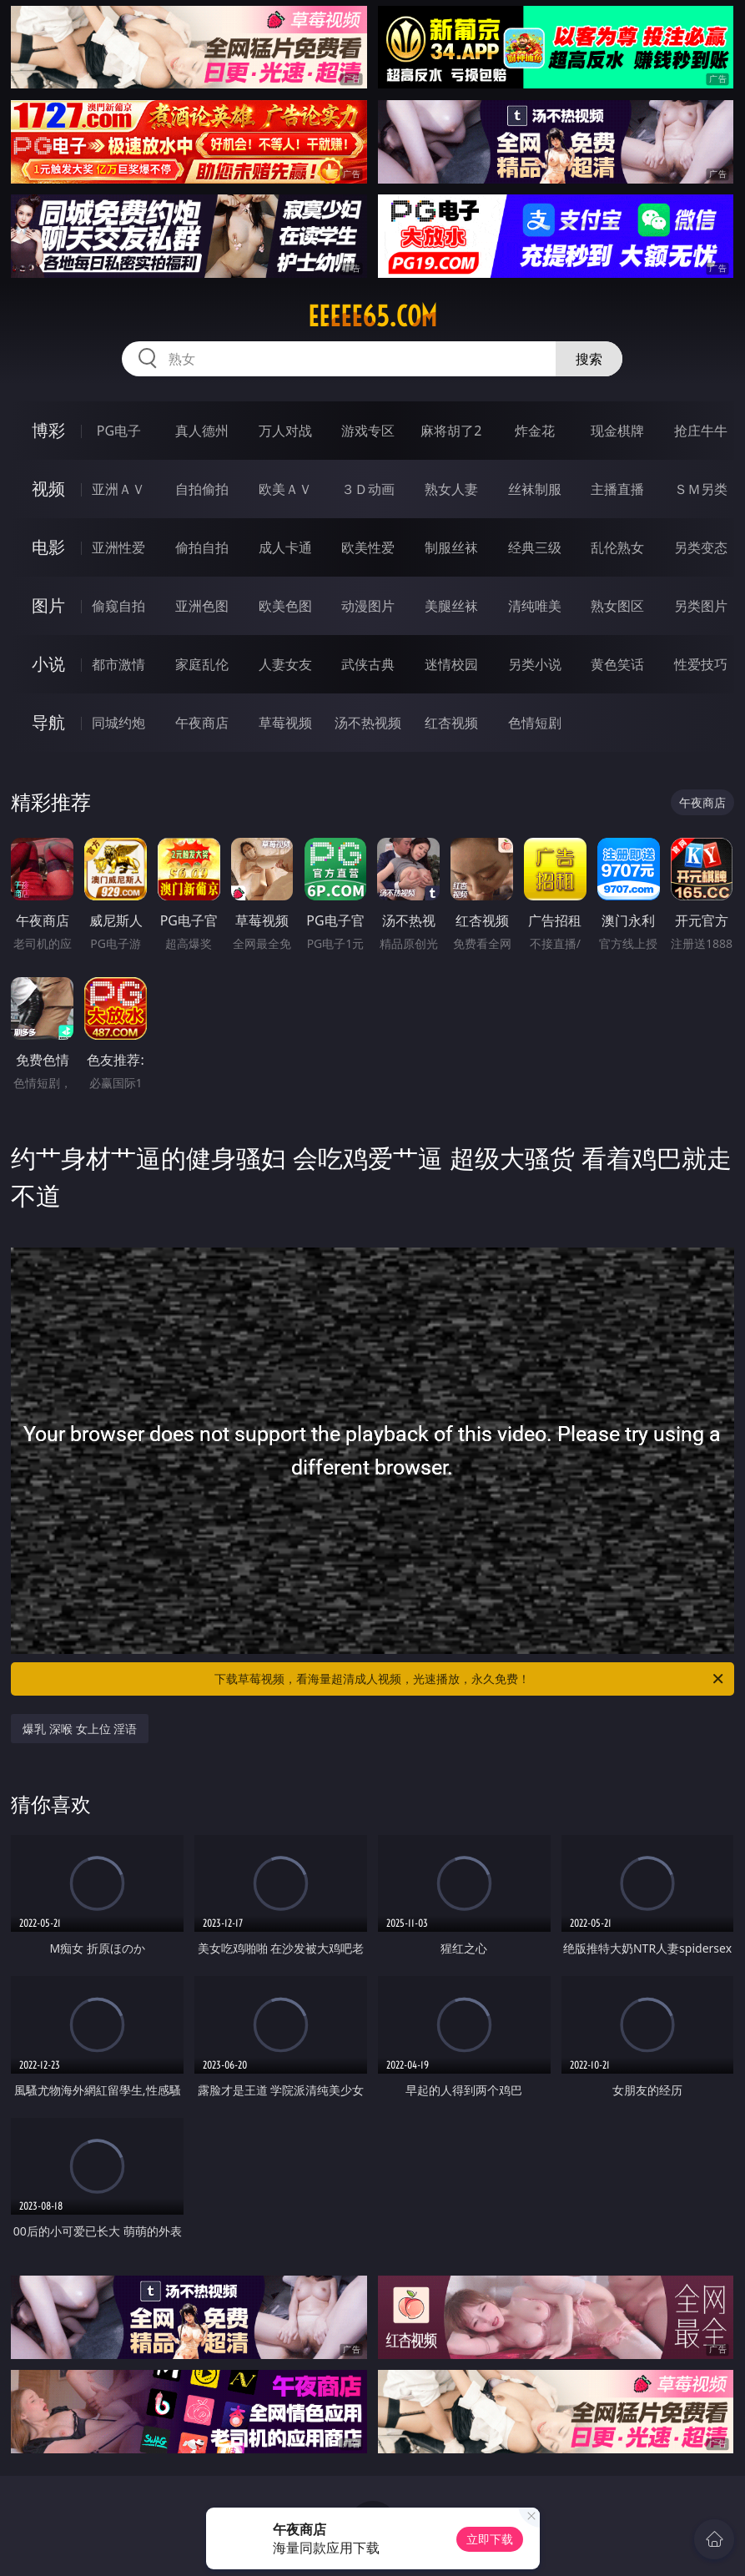  I want to click on ＳＭ另类, so click(700, 489).